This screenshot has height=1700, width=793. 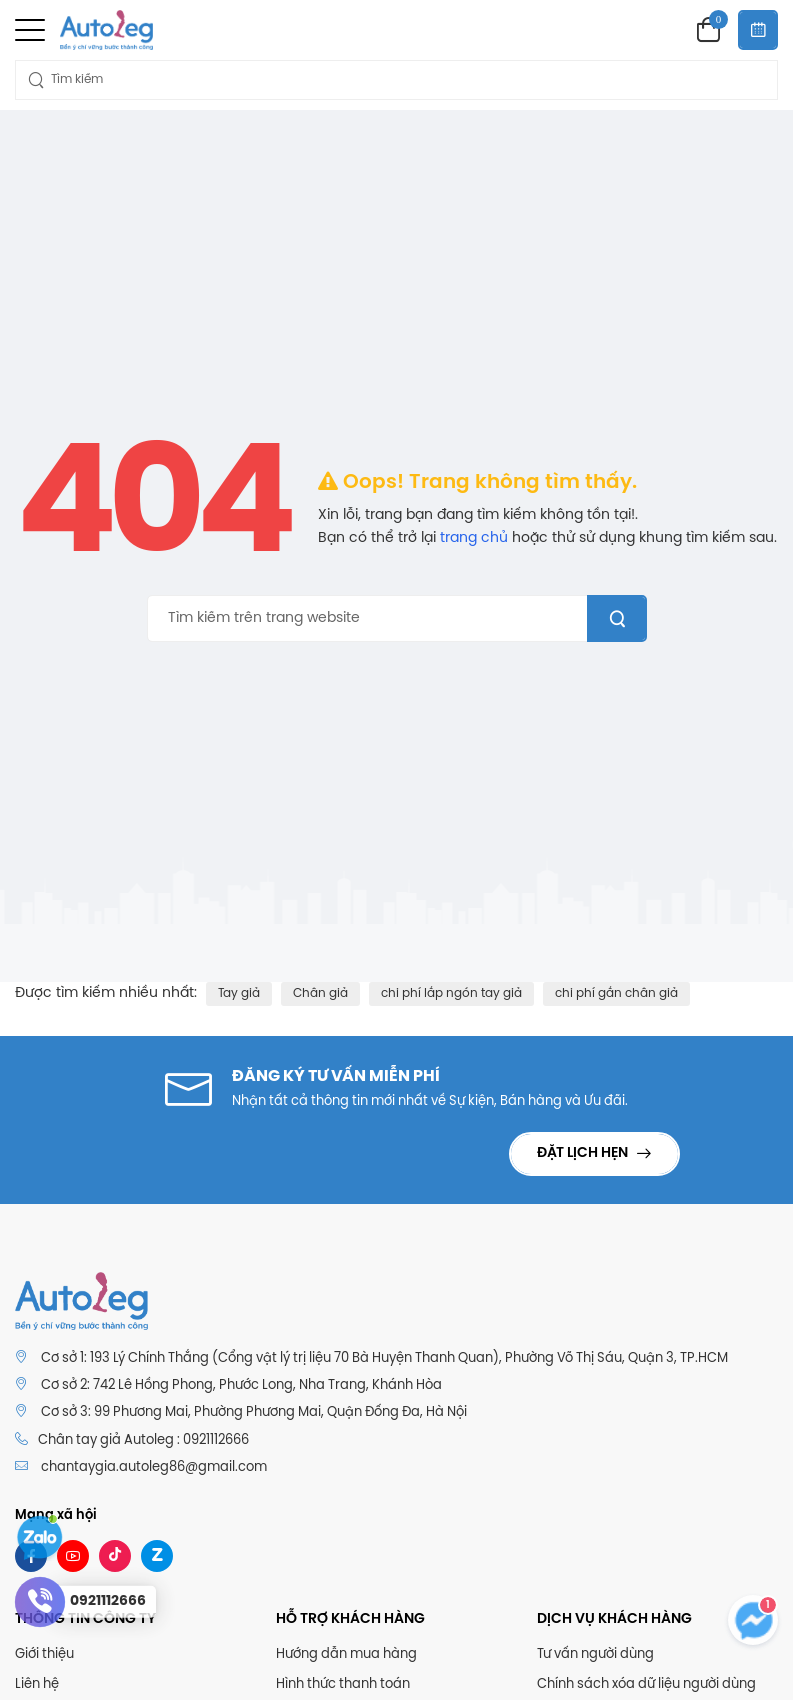 I want to click on chantaygia.autoleg86@gmail.com, so click(x=154, y=1467).